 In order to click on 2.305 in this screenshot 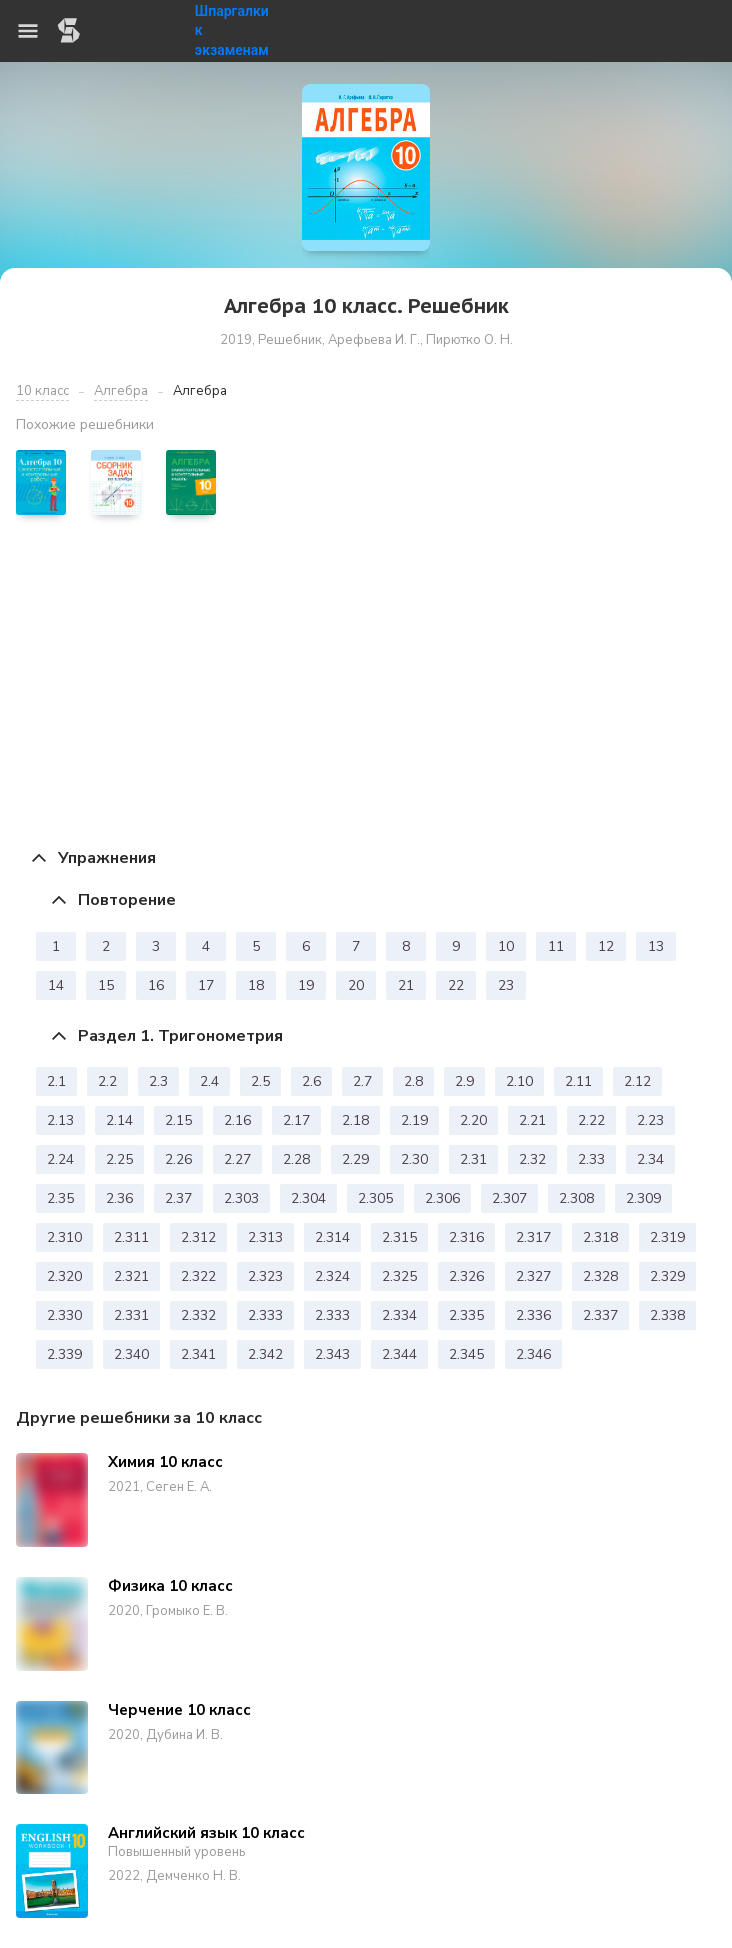, I will do `click(375, 1198)`.